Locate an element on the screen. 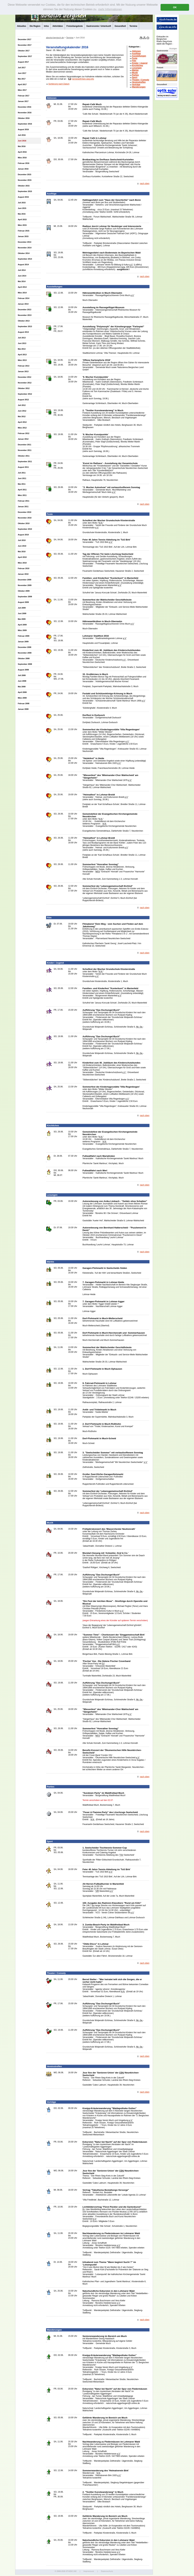 The height and width of the screenshot is (2576, 194). Januar 2017 is located at coordinates (23, 101).